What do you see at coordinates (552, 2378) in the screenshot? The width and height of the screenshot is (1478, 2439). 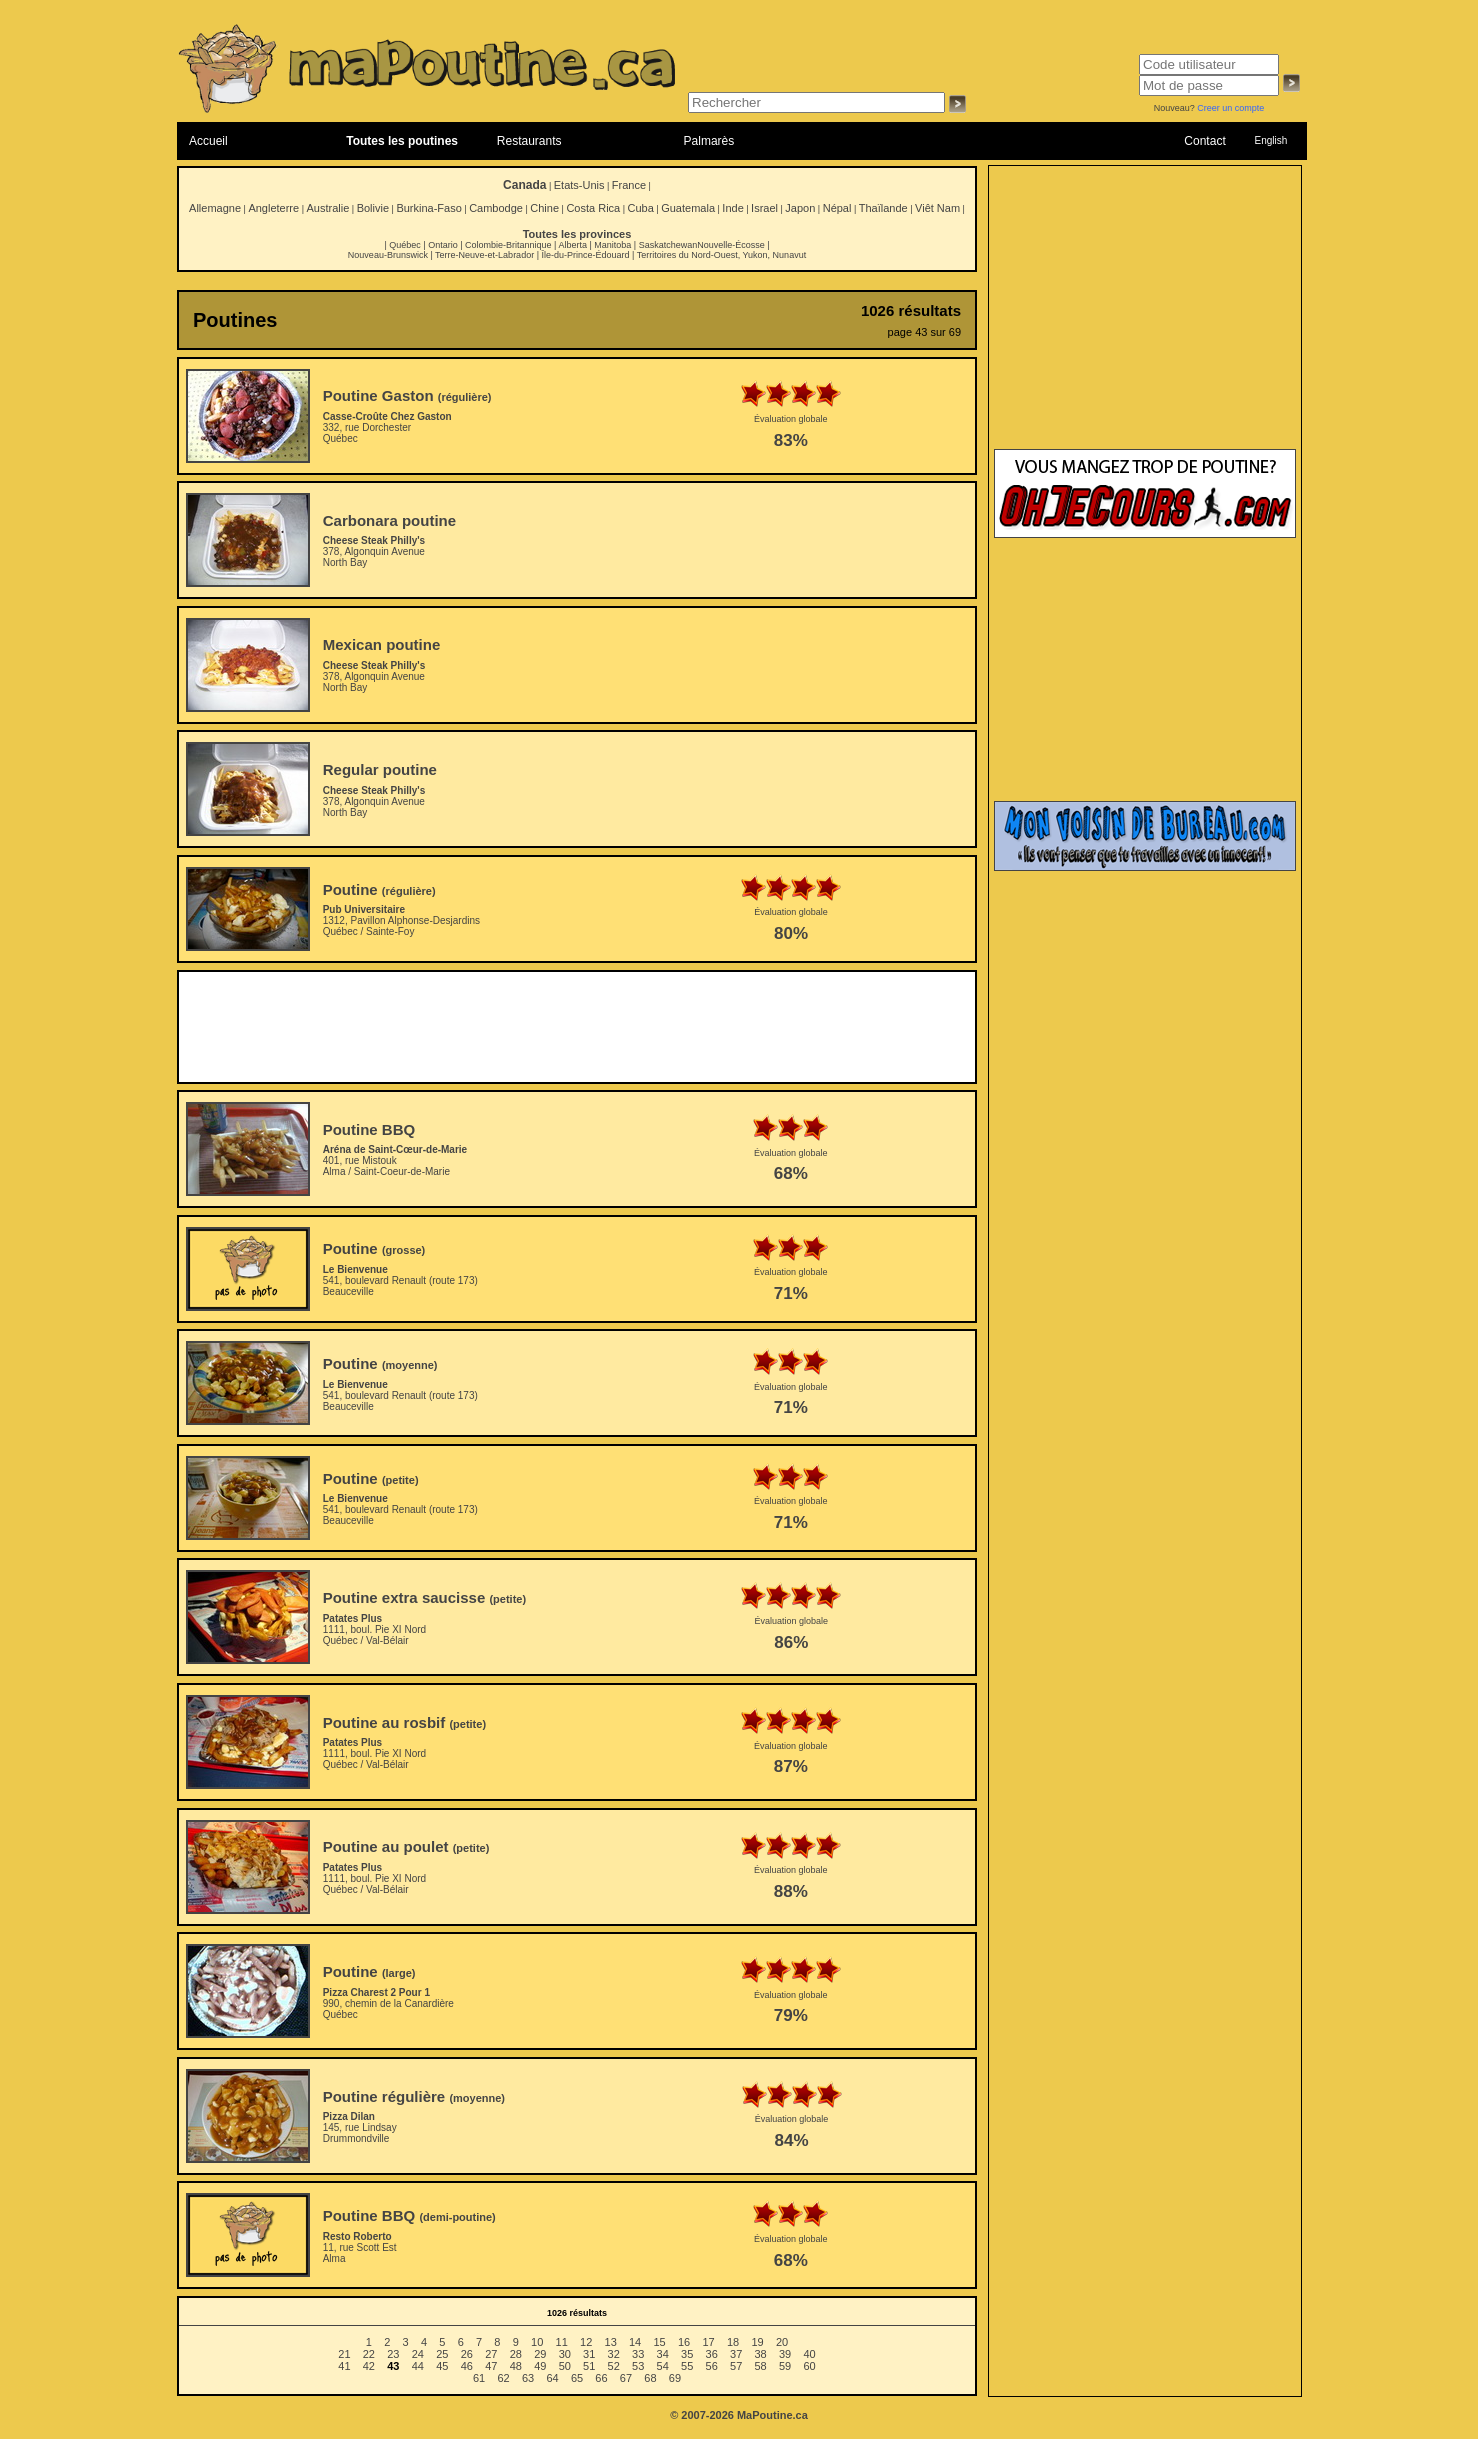 I see `64` at bounding box center [552, 2378].